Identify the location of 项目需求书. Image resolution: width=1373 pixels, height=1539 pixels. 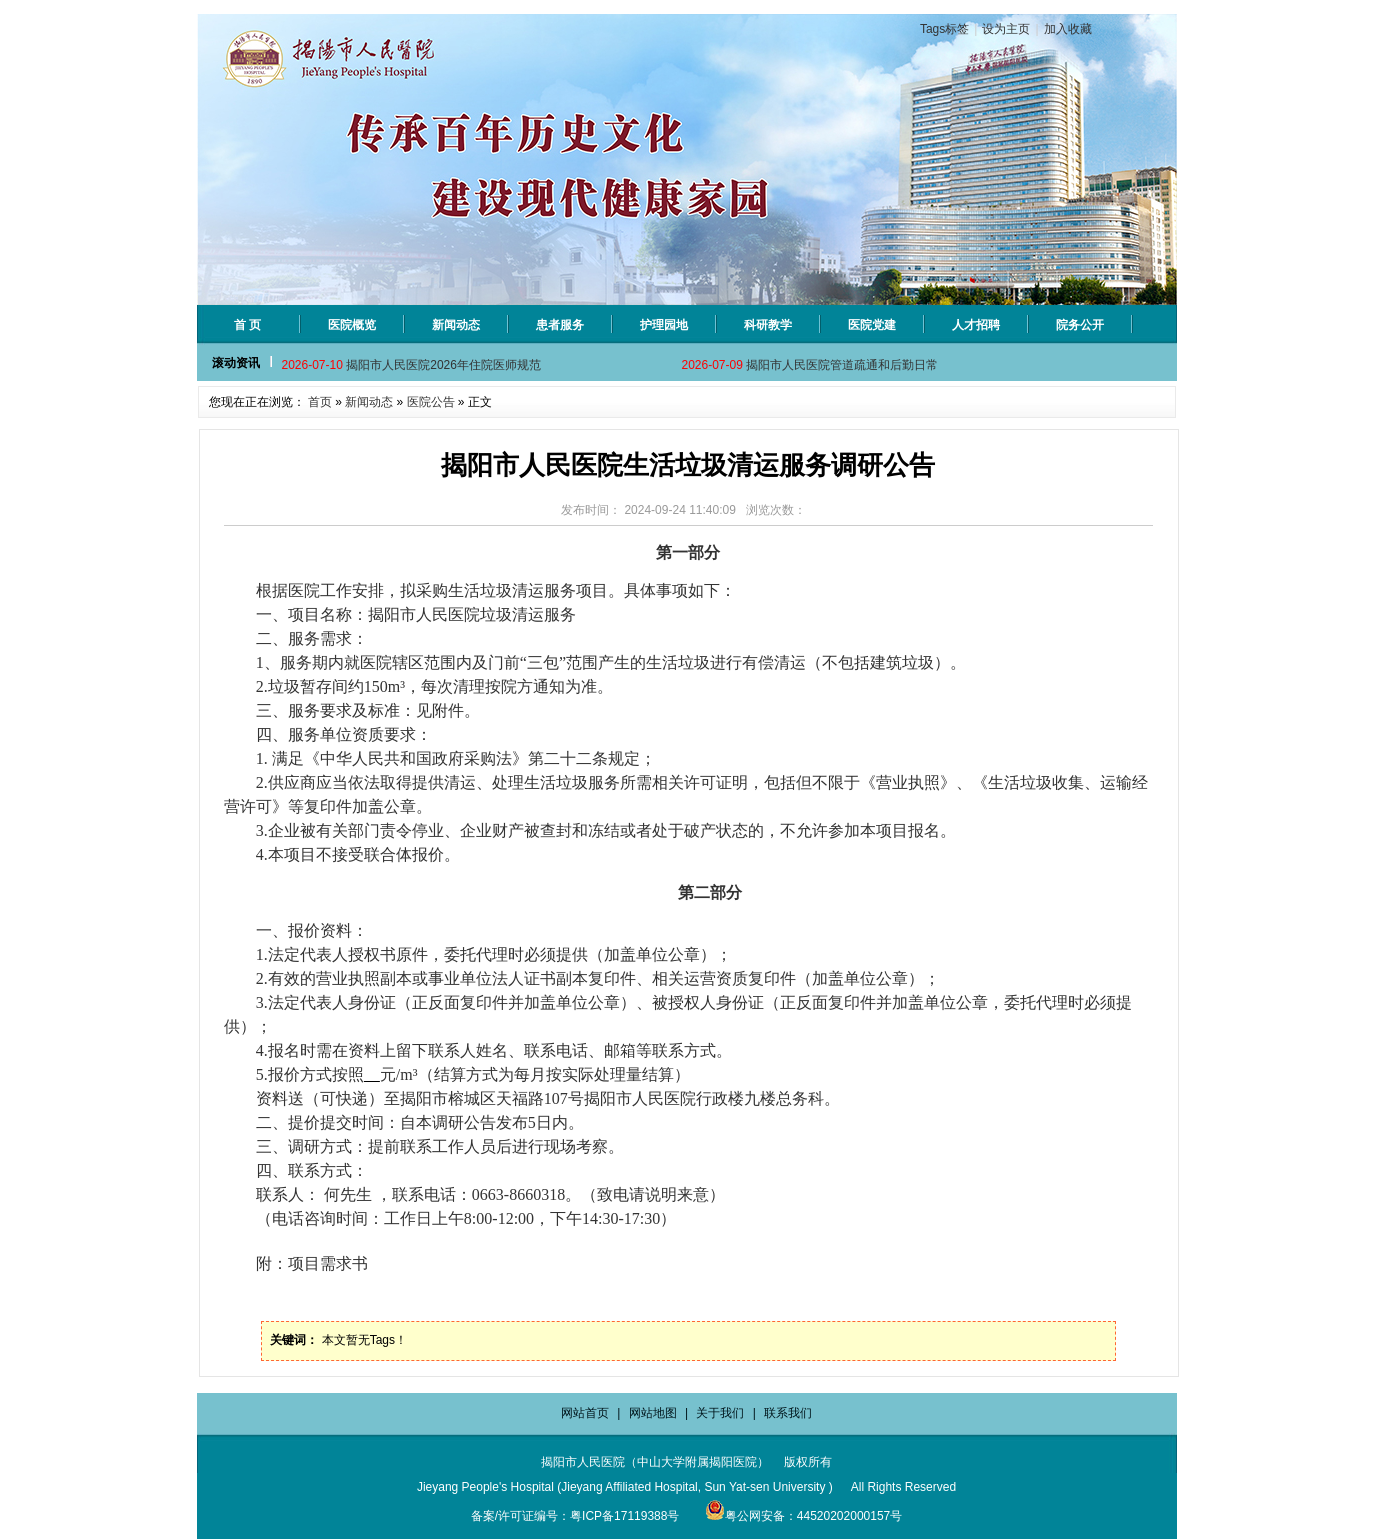
(328, 1263).